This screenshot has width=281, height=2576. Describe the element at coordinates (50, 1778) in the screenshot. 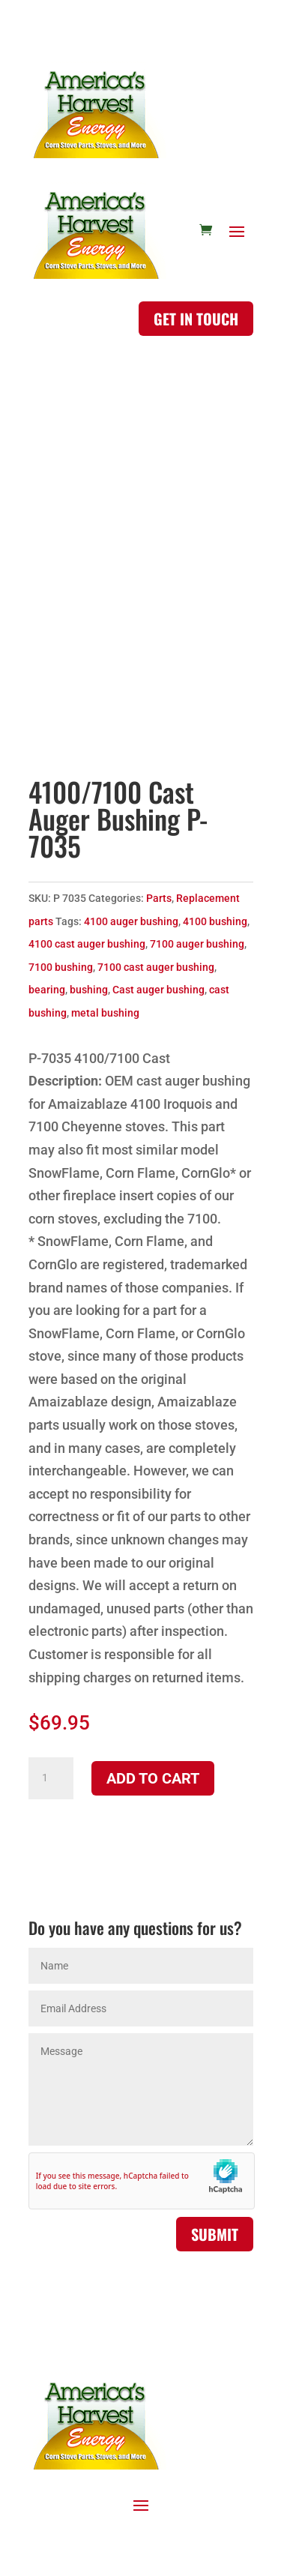

I see `[Product quantity]` at that location.